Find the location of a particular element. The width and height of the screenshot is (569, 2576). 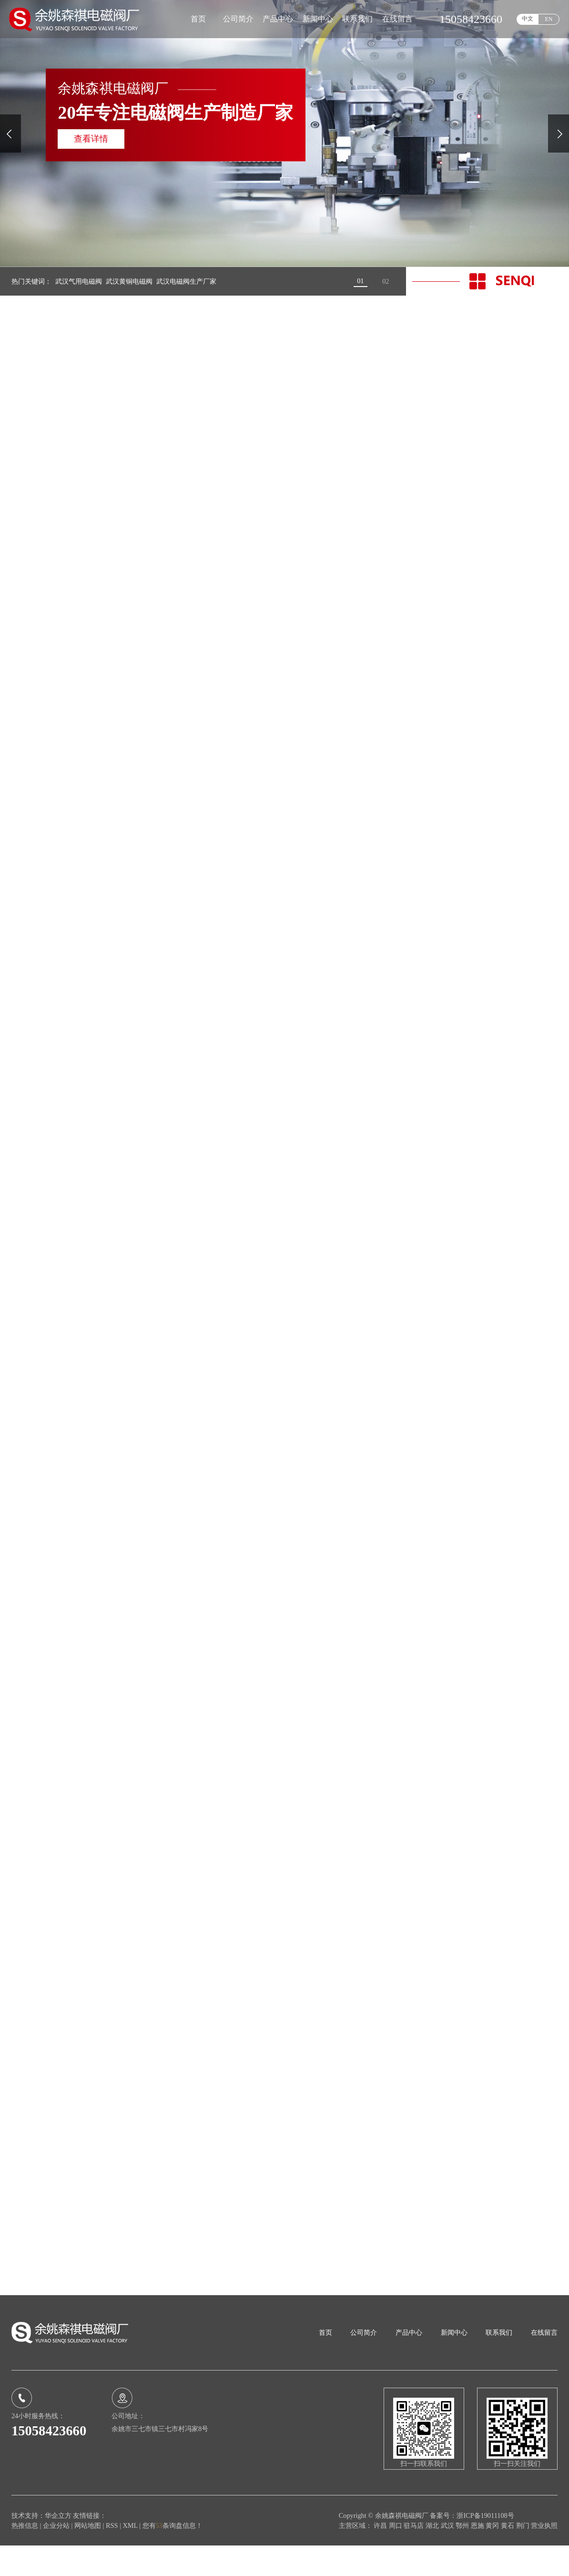

武汉 is located at coordinates (448, 2556).